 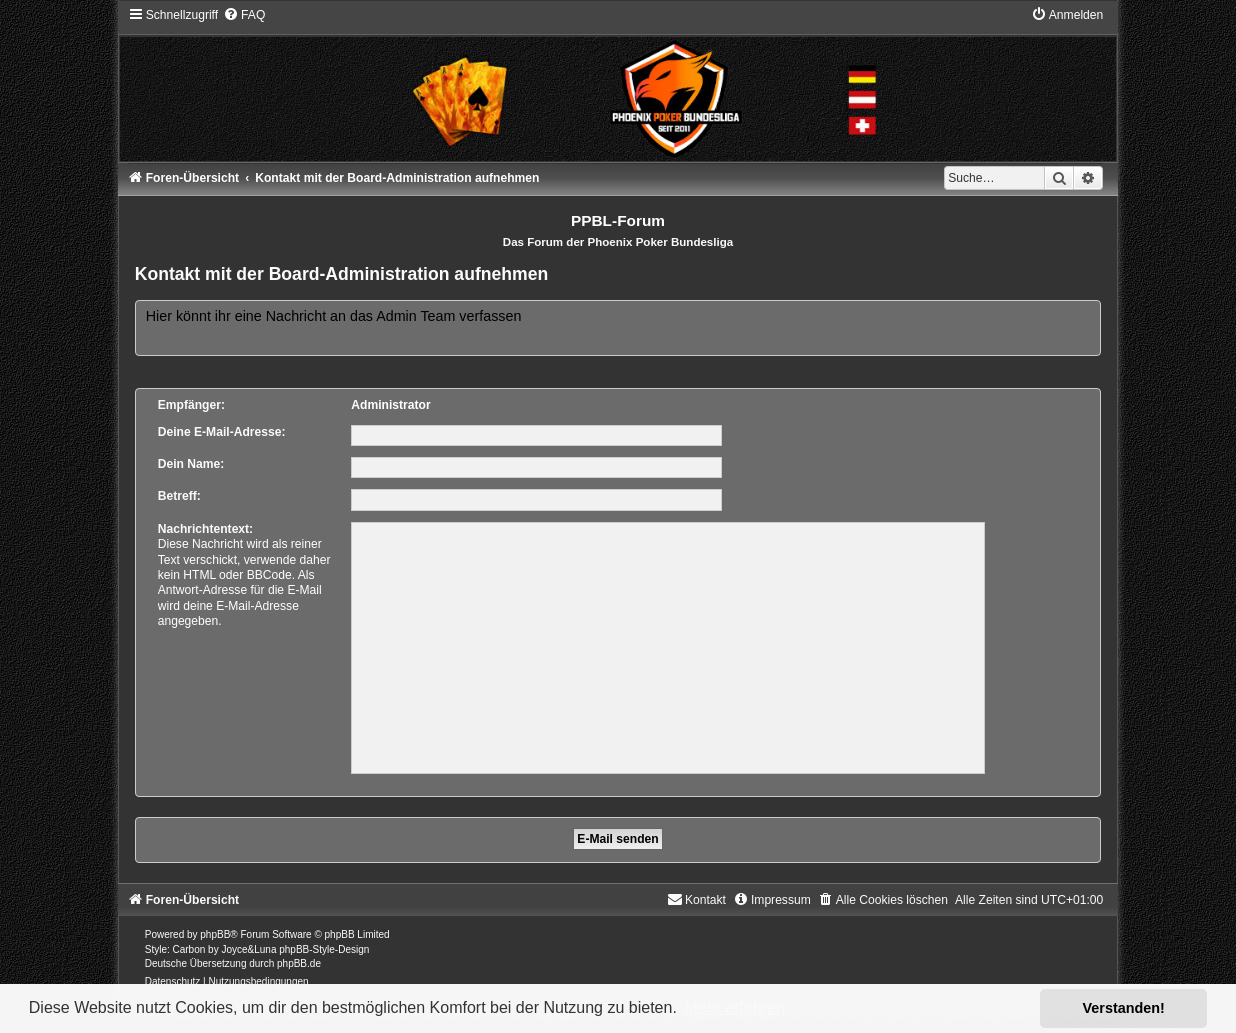 I want to click on Empfänger:, so click(x=191, y=405).